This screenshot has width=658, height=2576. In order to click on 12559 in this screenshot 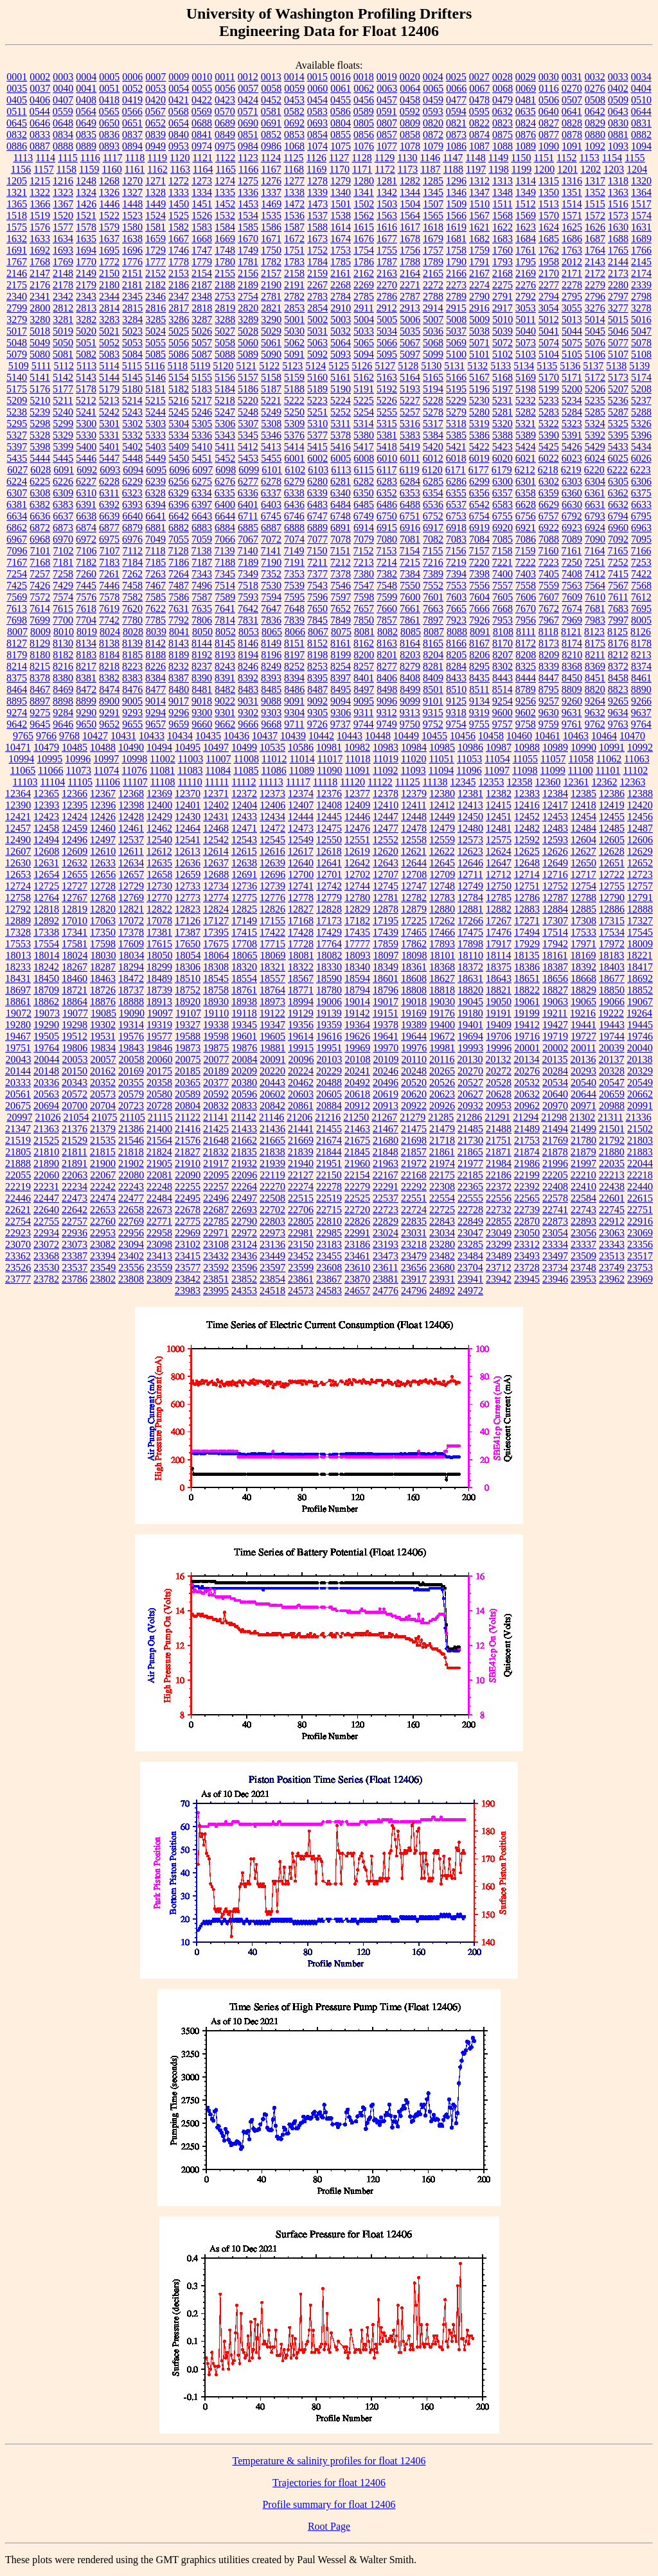, I will do `click(442, 839)`.